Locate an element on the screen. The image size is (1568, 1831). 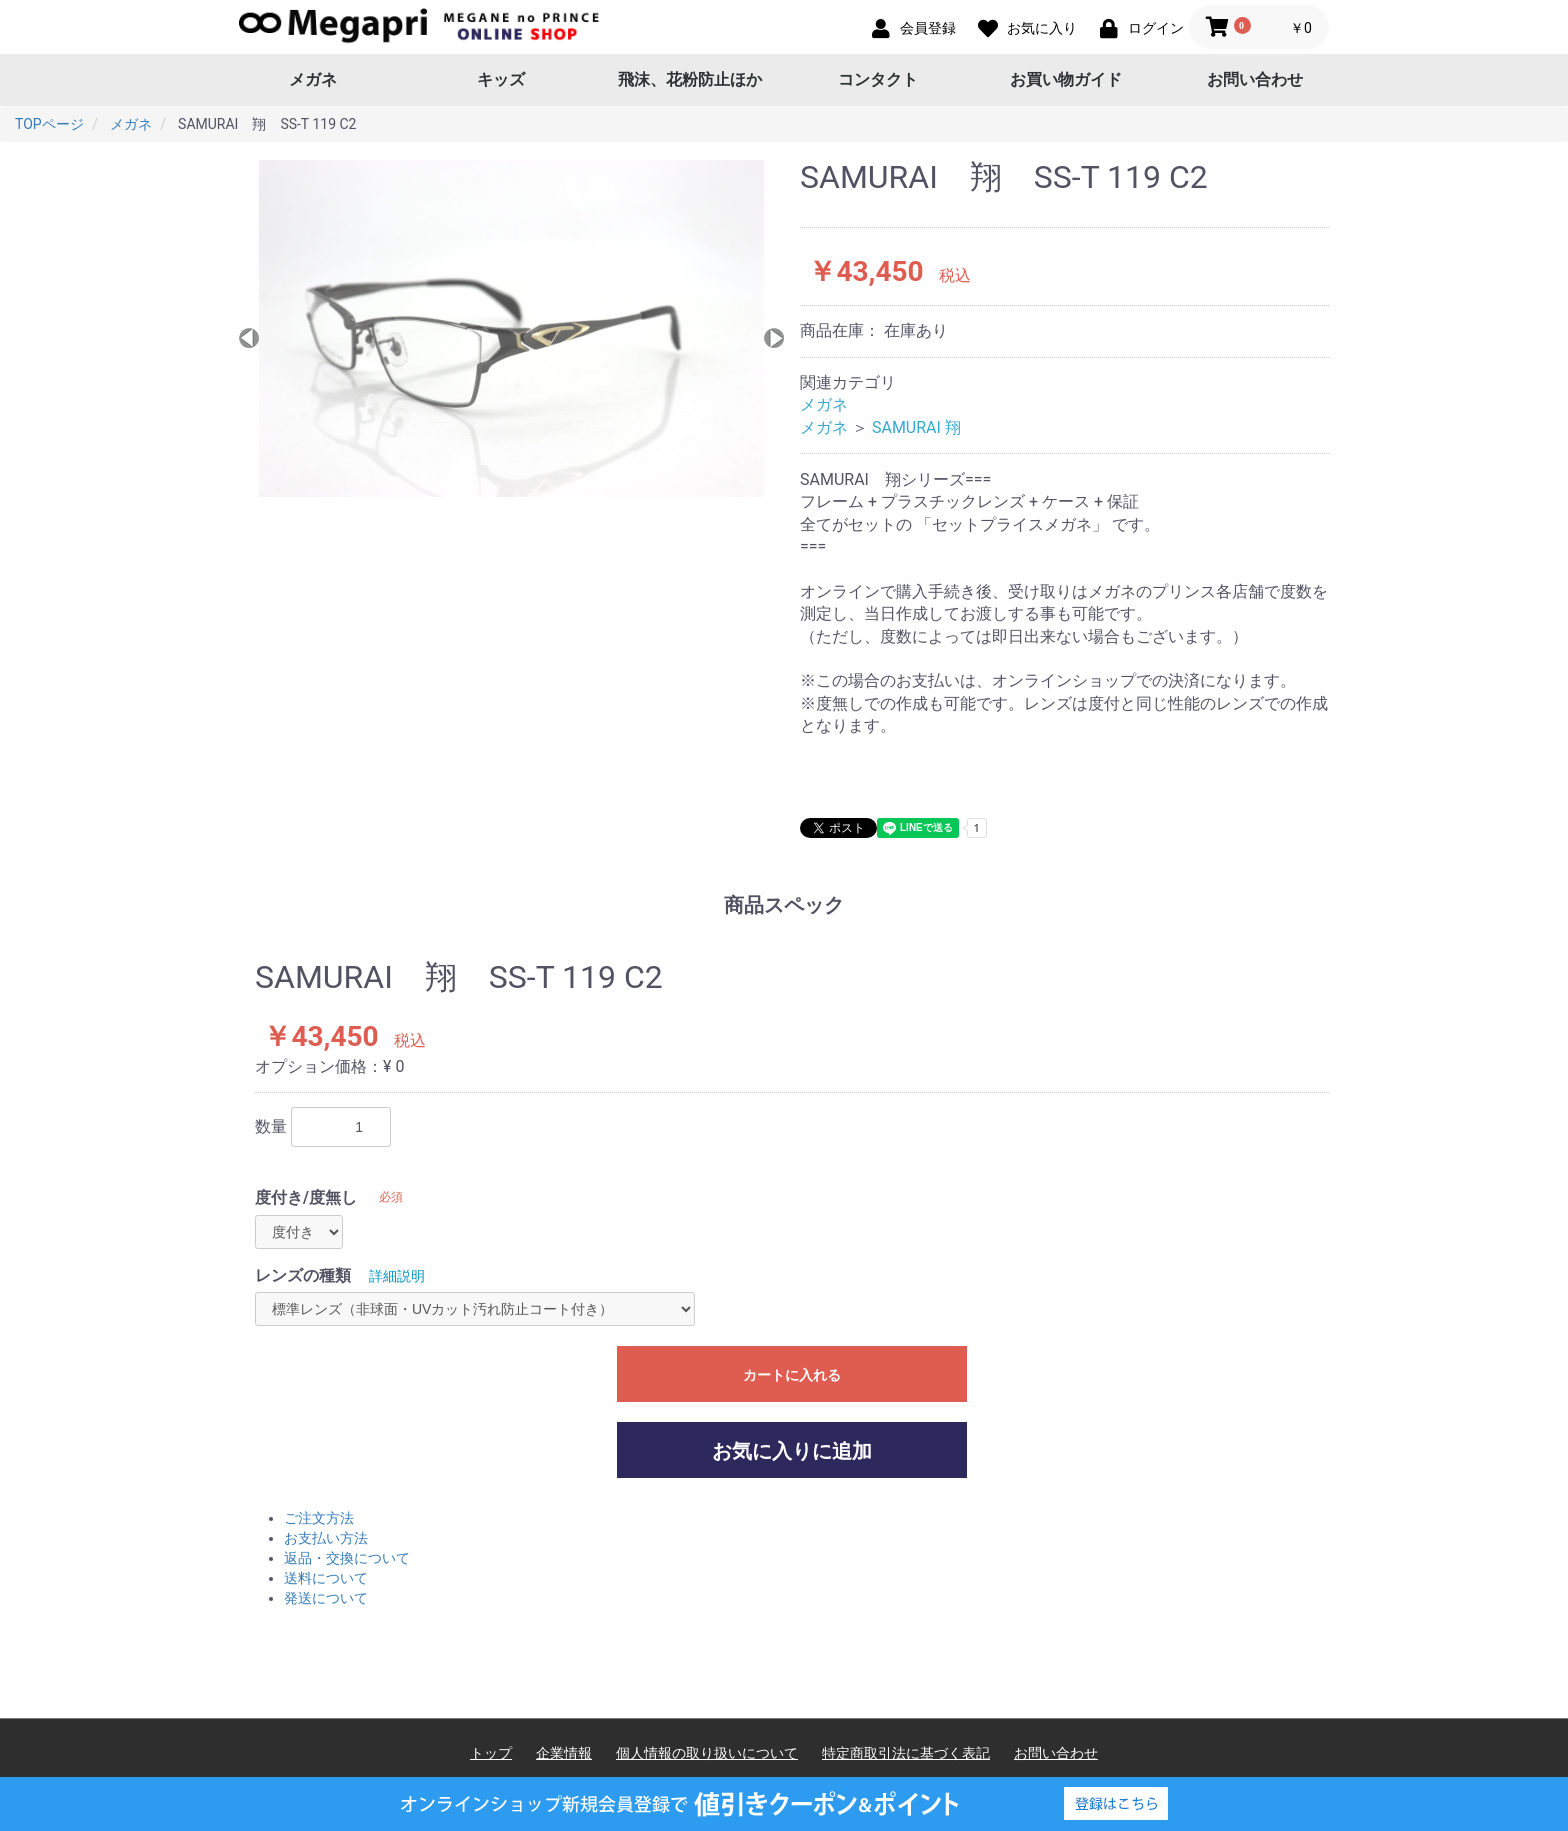
特定商取引法に基づく表記 is located at coordinates (906, 1753).